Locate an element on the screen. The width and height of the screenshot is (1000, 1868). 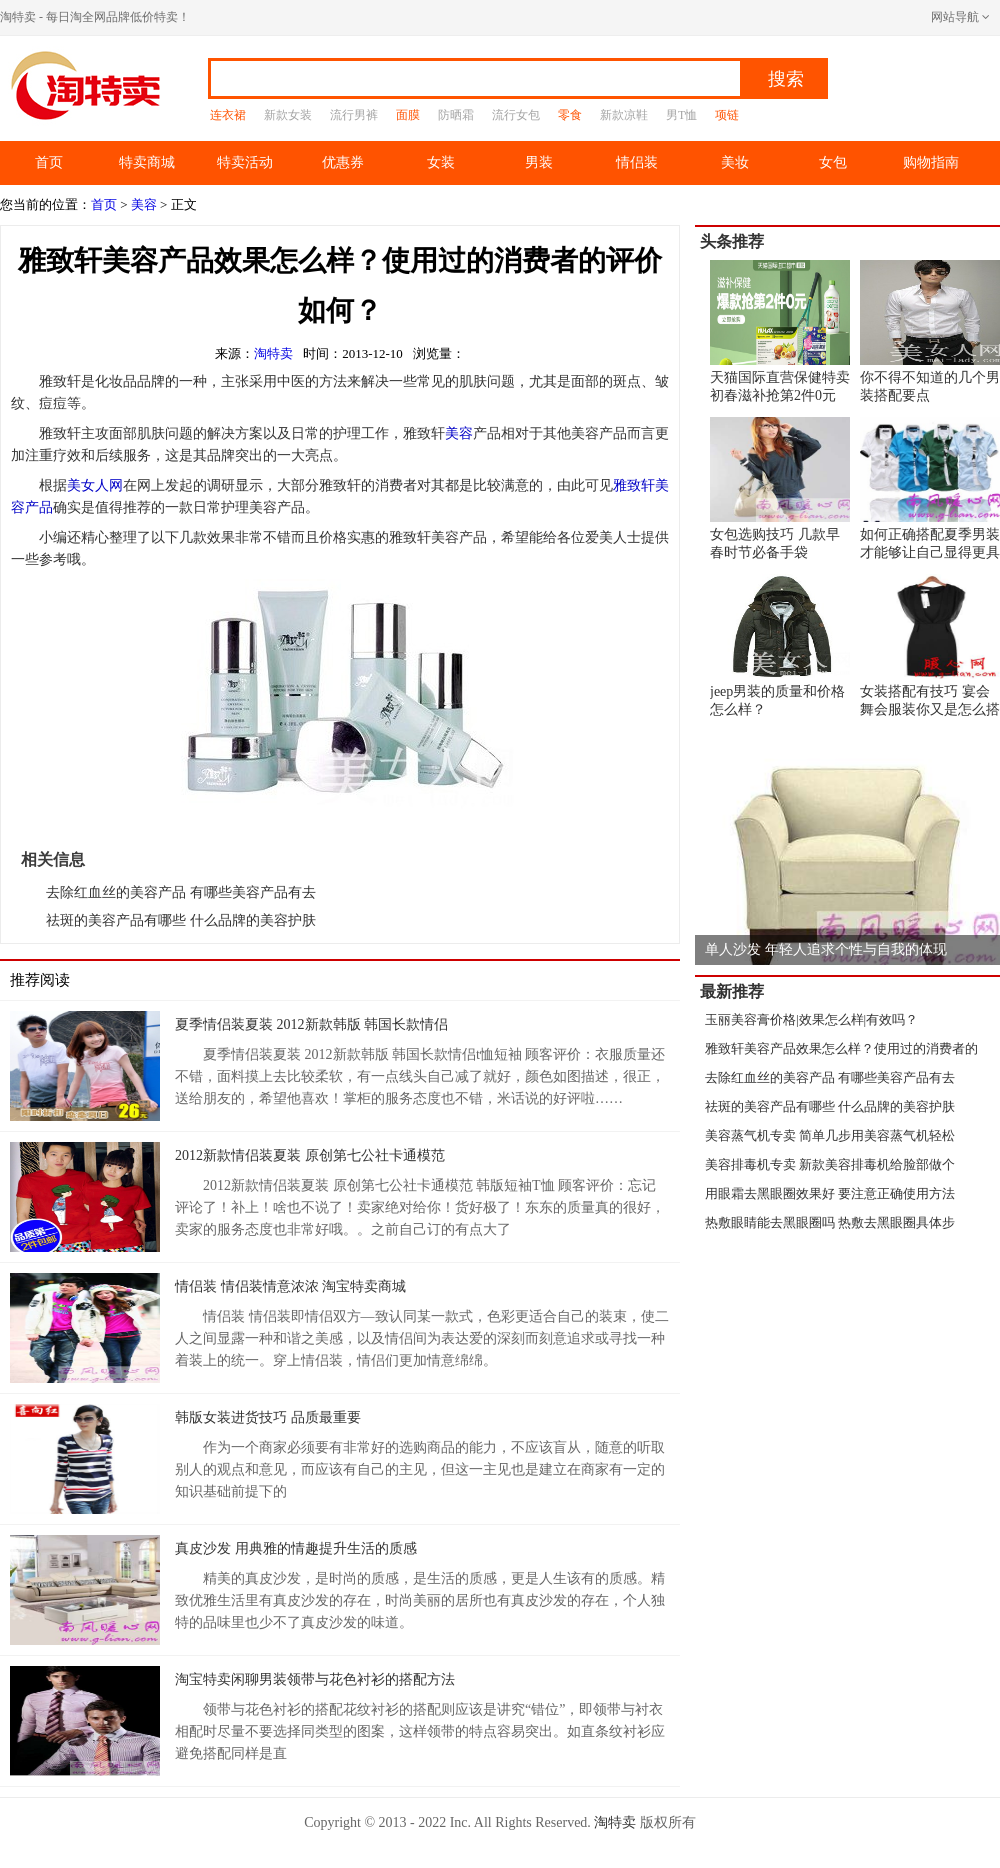
如何正确搭配夏季男装才能够让自己显得更具 is located at coordinates (930, 488).